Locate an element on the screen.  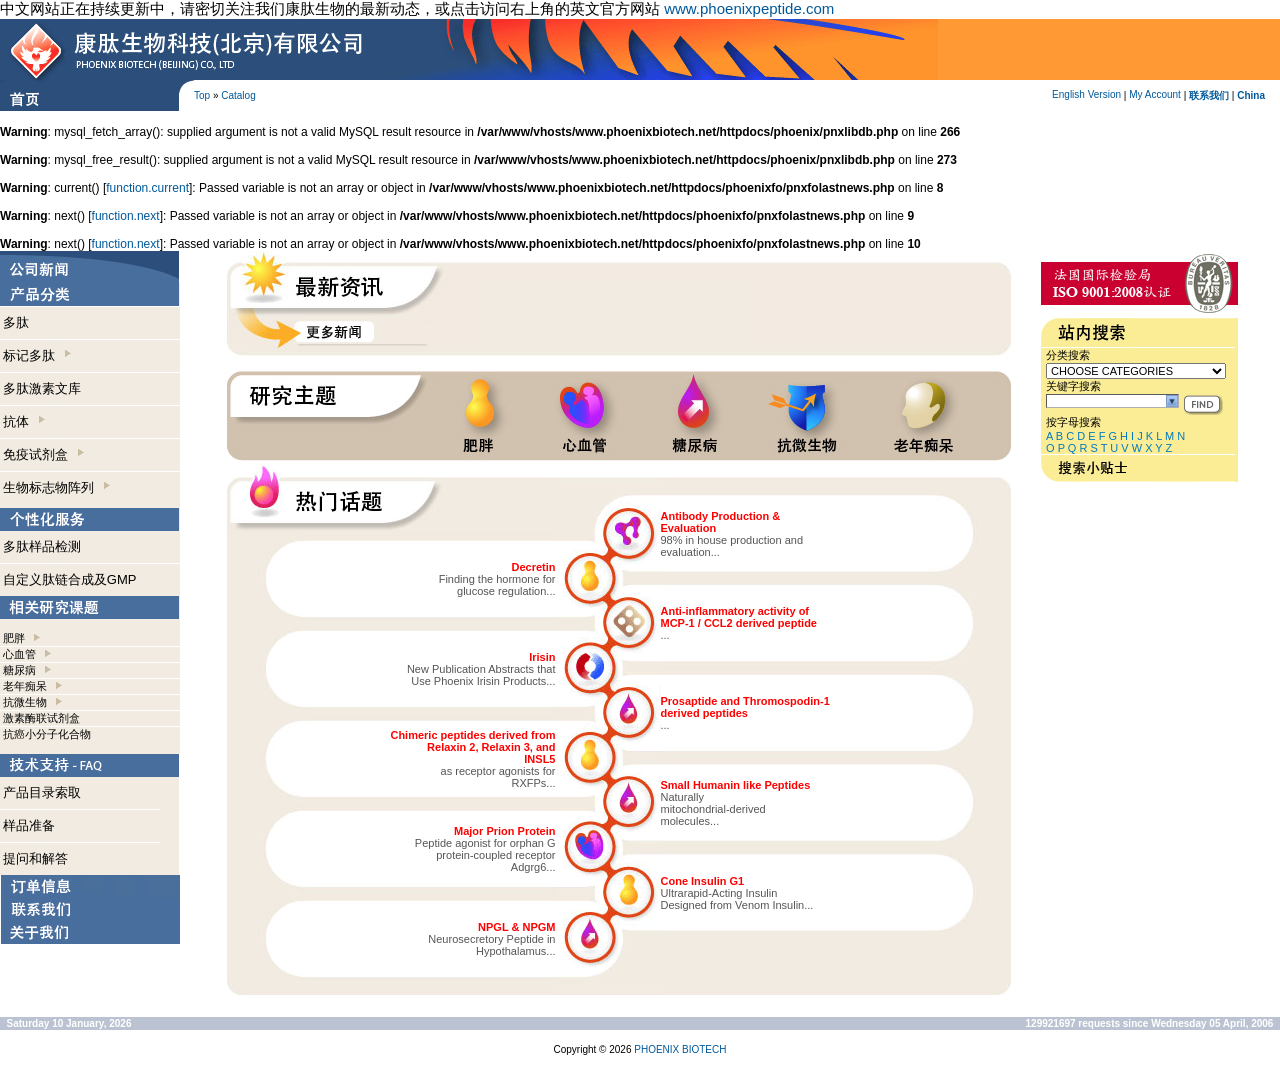
Peptide agonist for orphan Gprotein-coupled receptorAdgrg6... is located at coordinates (485, 855).